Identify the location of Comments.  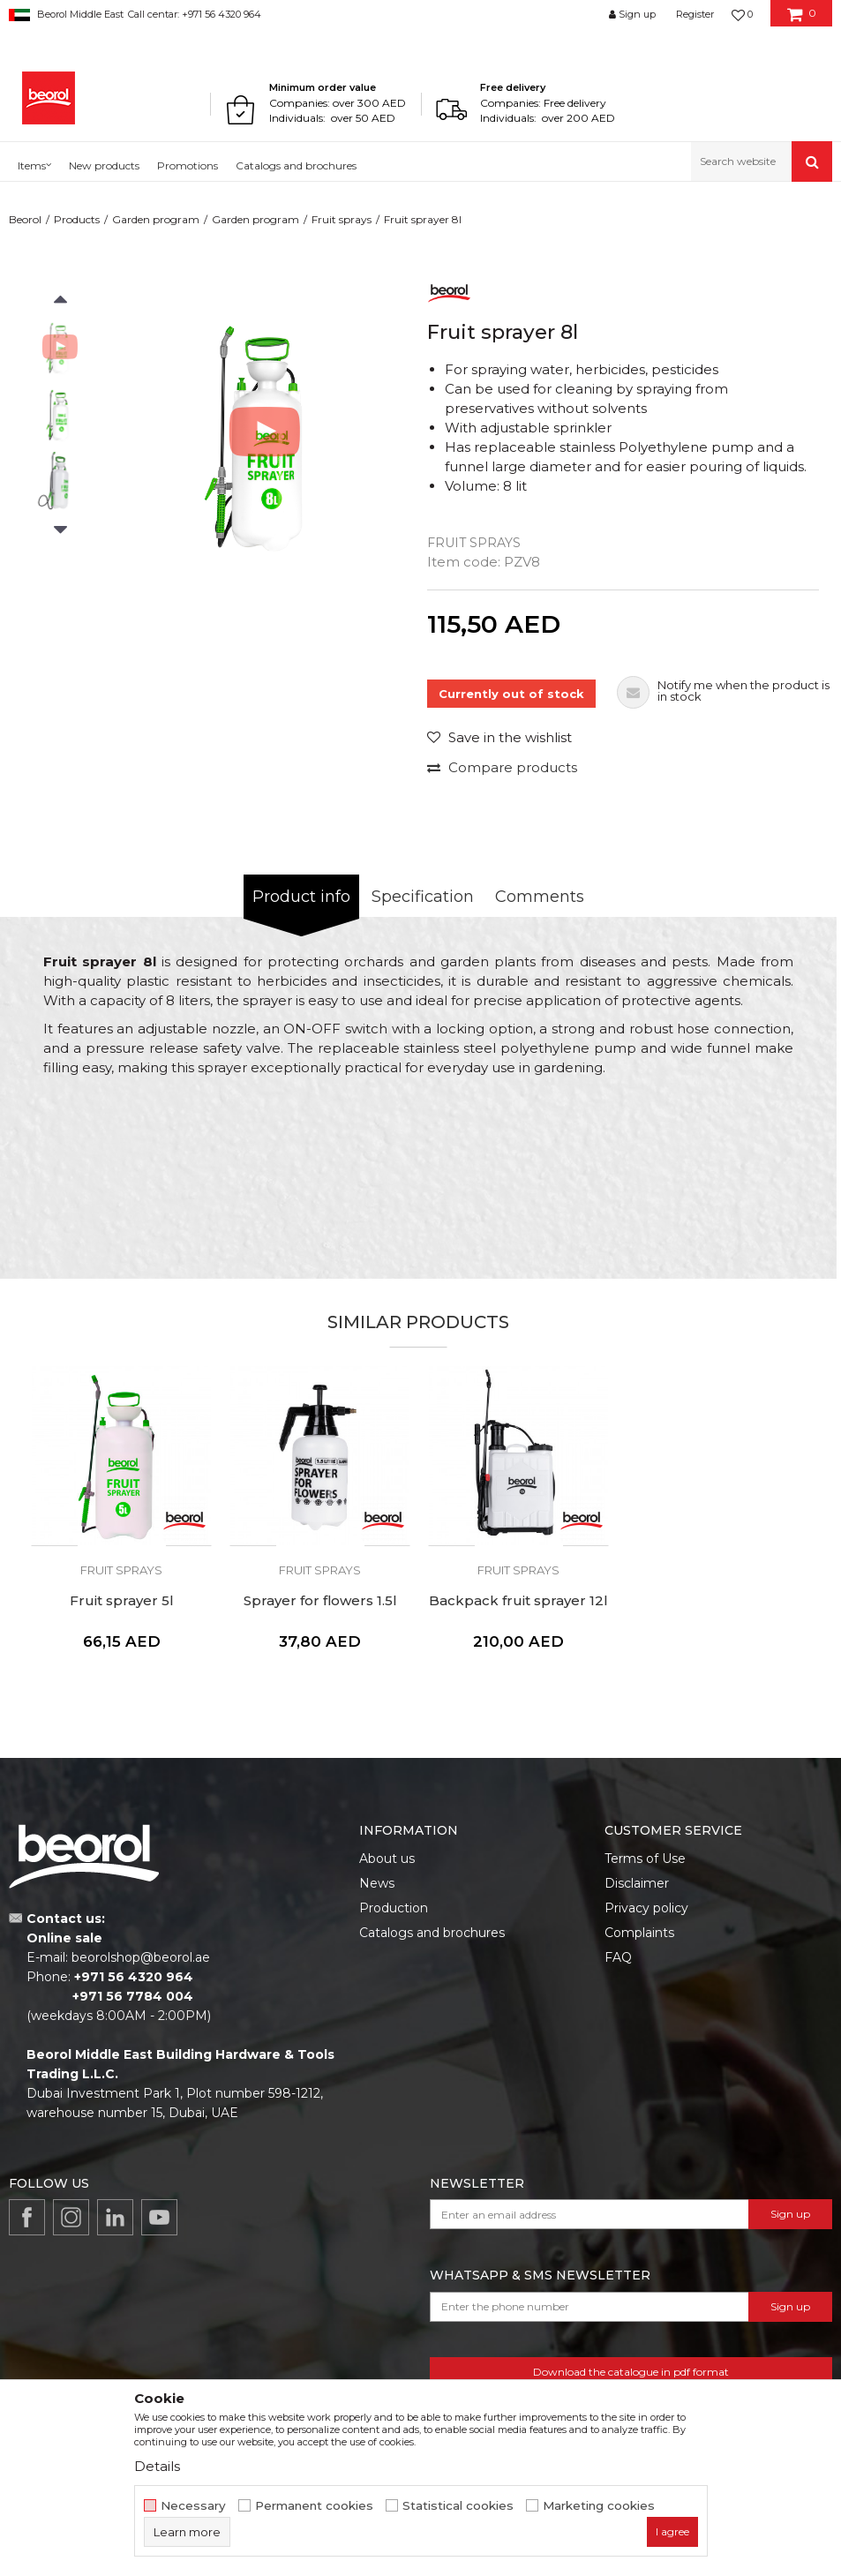
(539, 896).